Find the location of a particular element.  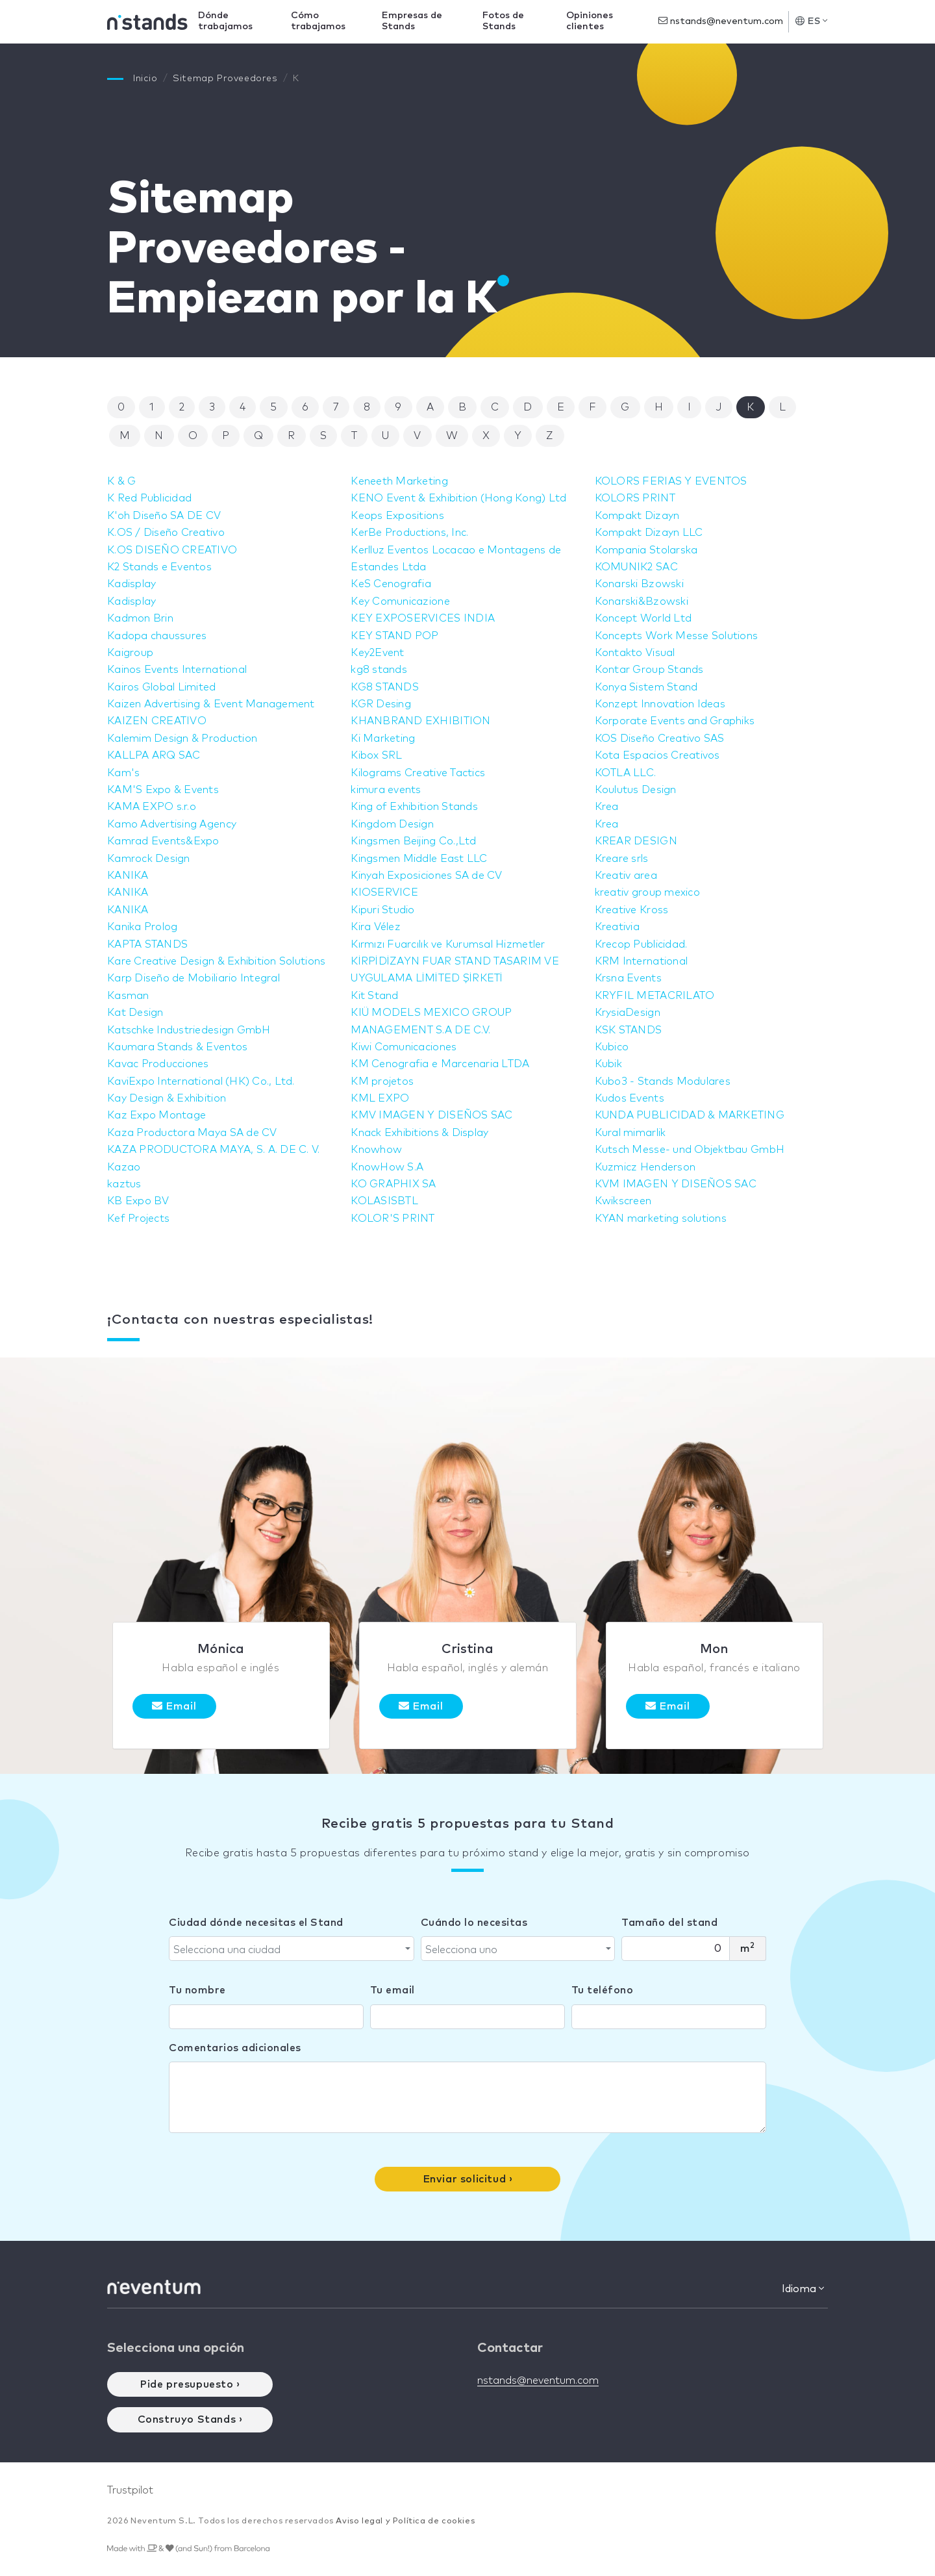

KOS Diseño Creativo SAS is located at coordinates (662, 738).